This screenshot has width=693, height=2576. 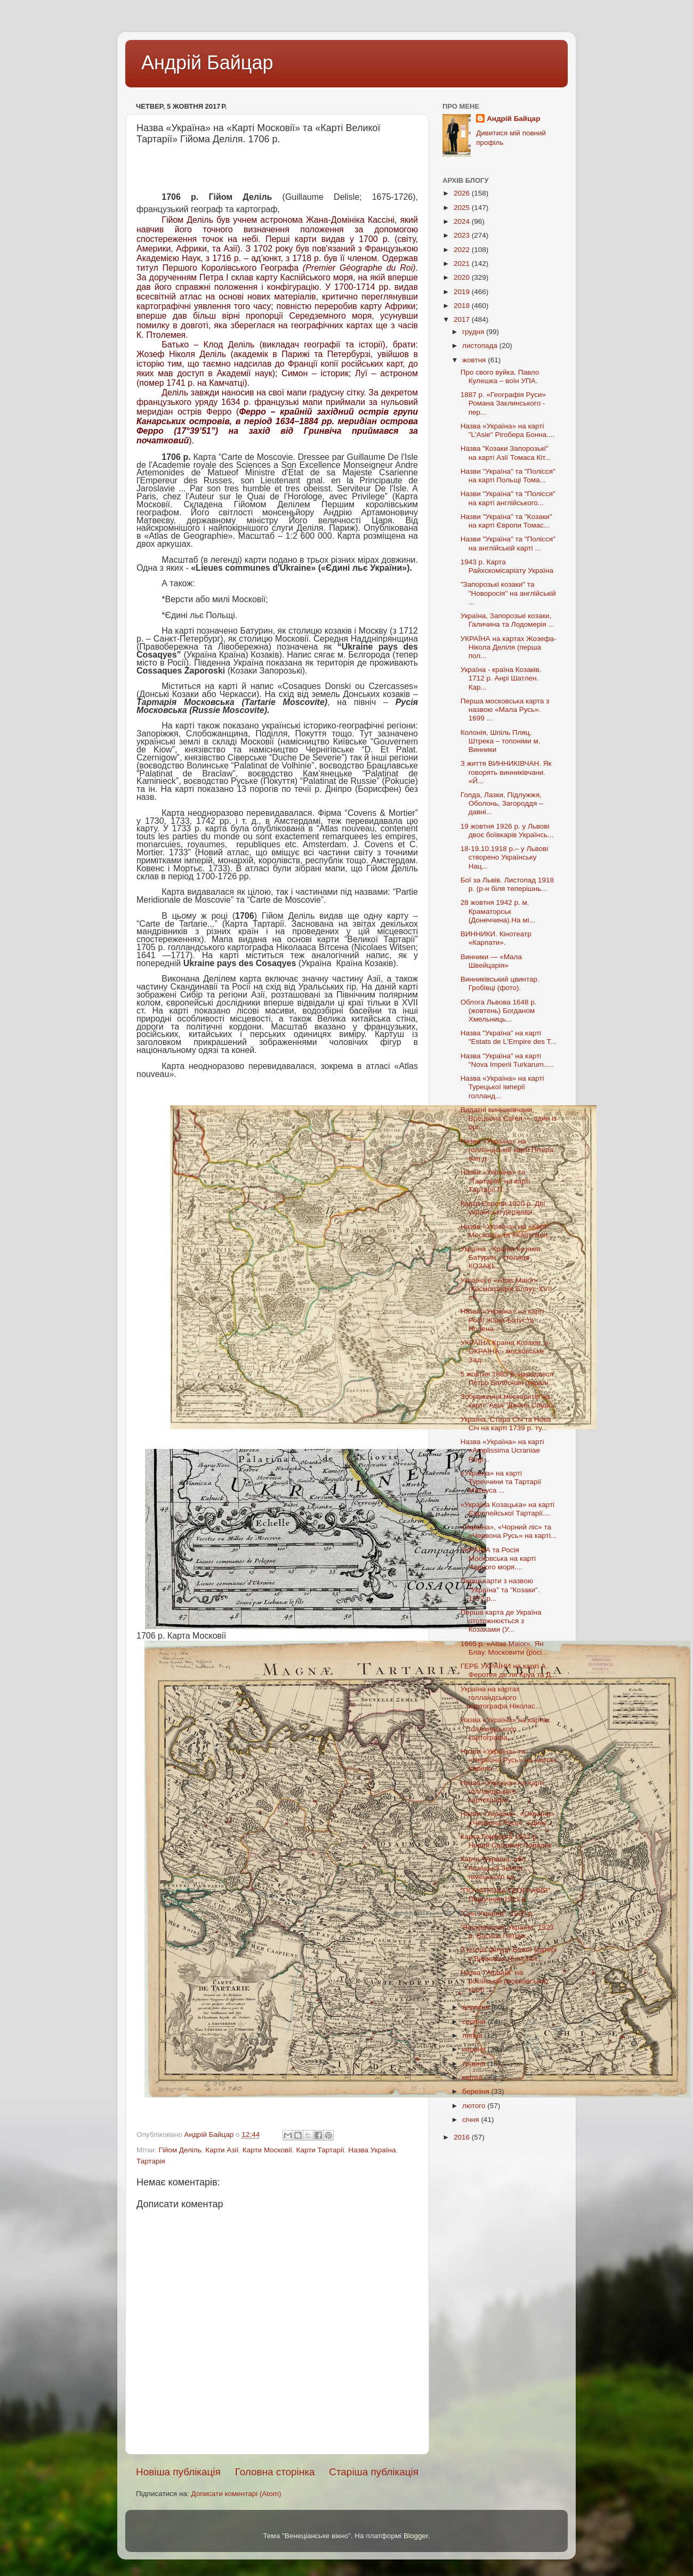 I want to click on грудня, so click(x=474, y=332).